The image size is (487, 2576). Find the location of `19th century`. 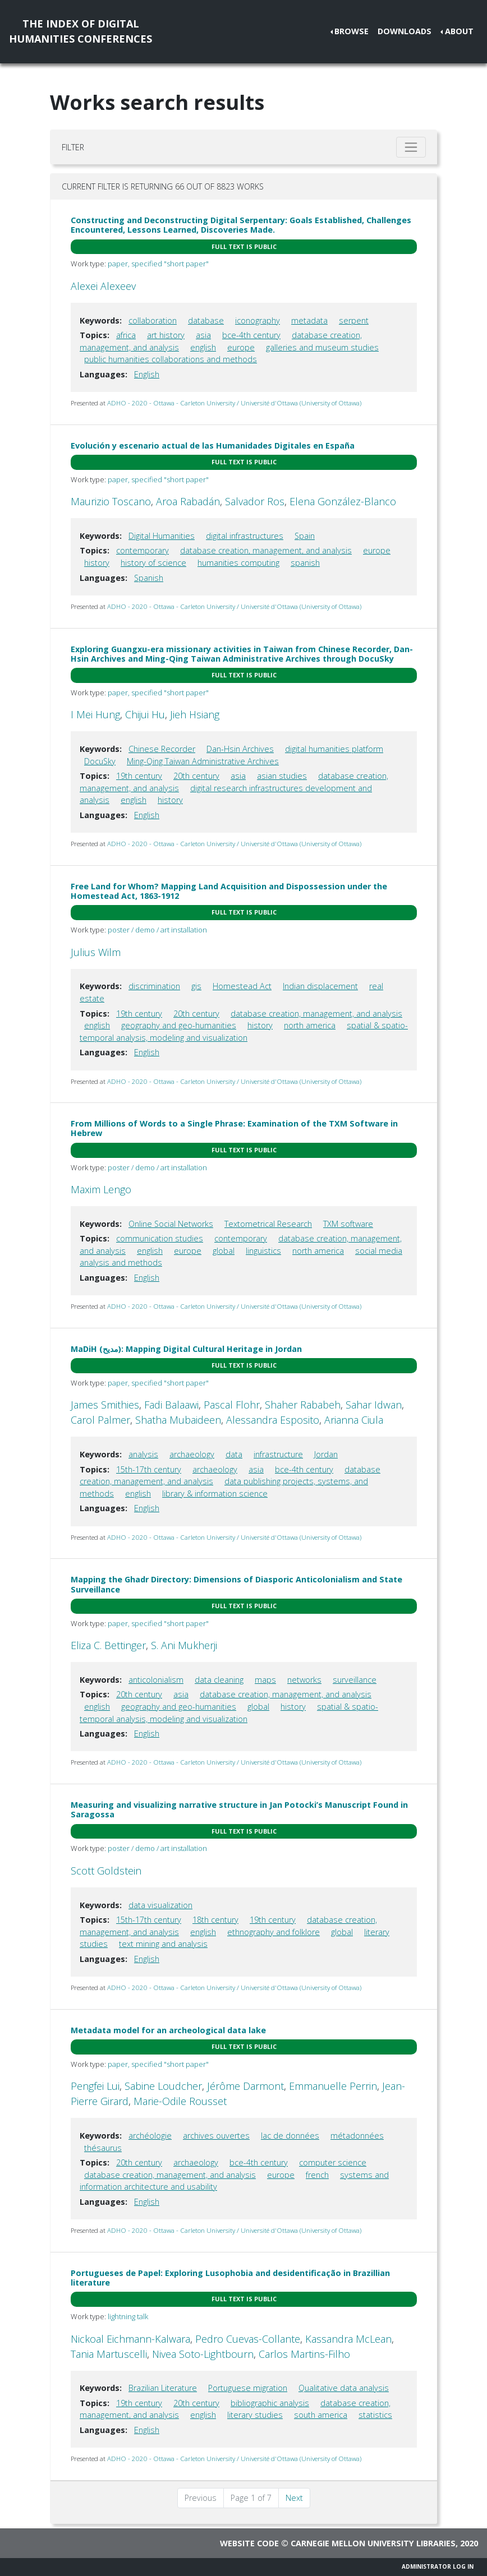

19th century is located at coordinates (139, 775).